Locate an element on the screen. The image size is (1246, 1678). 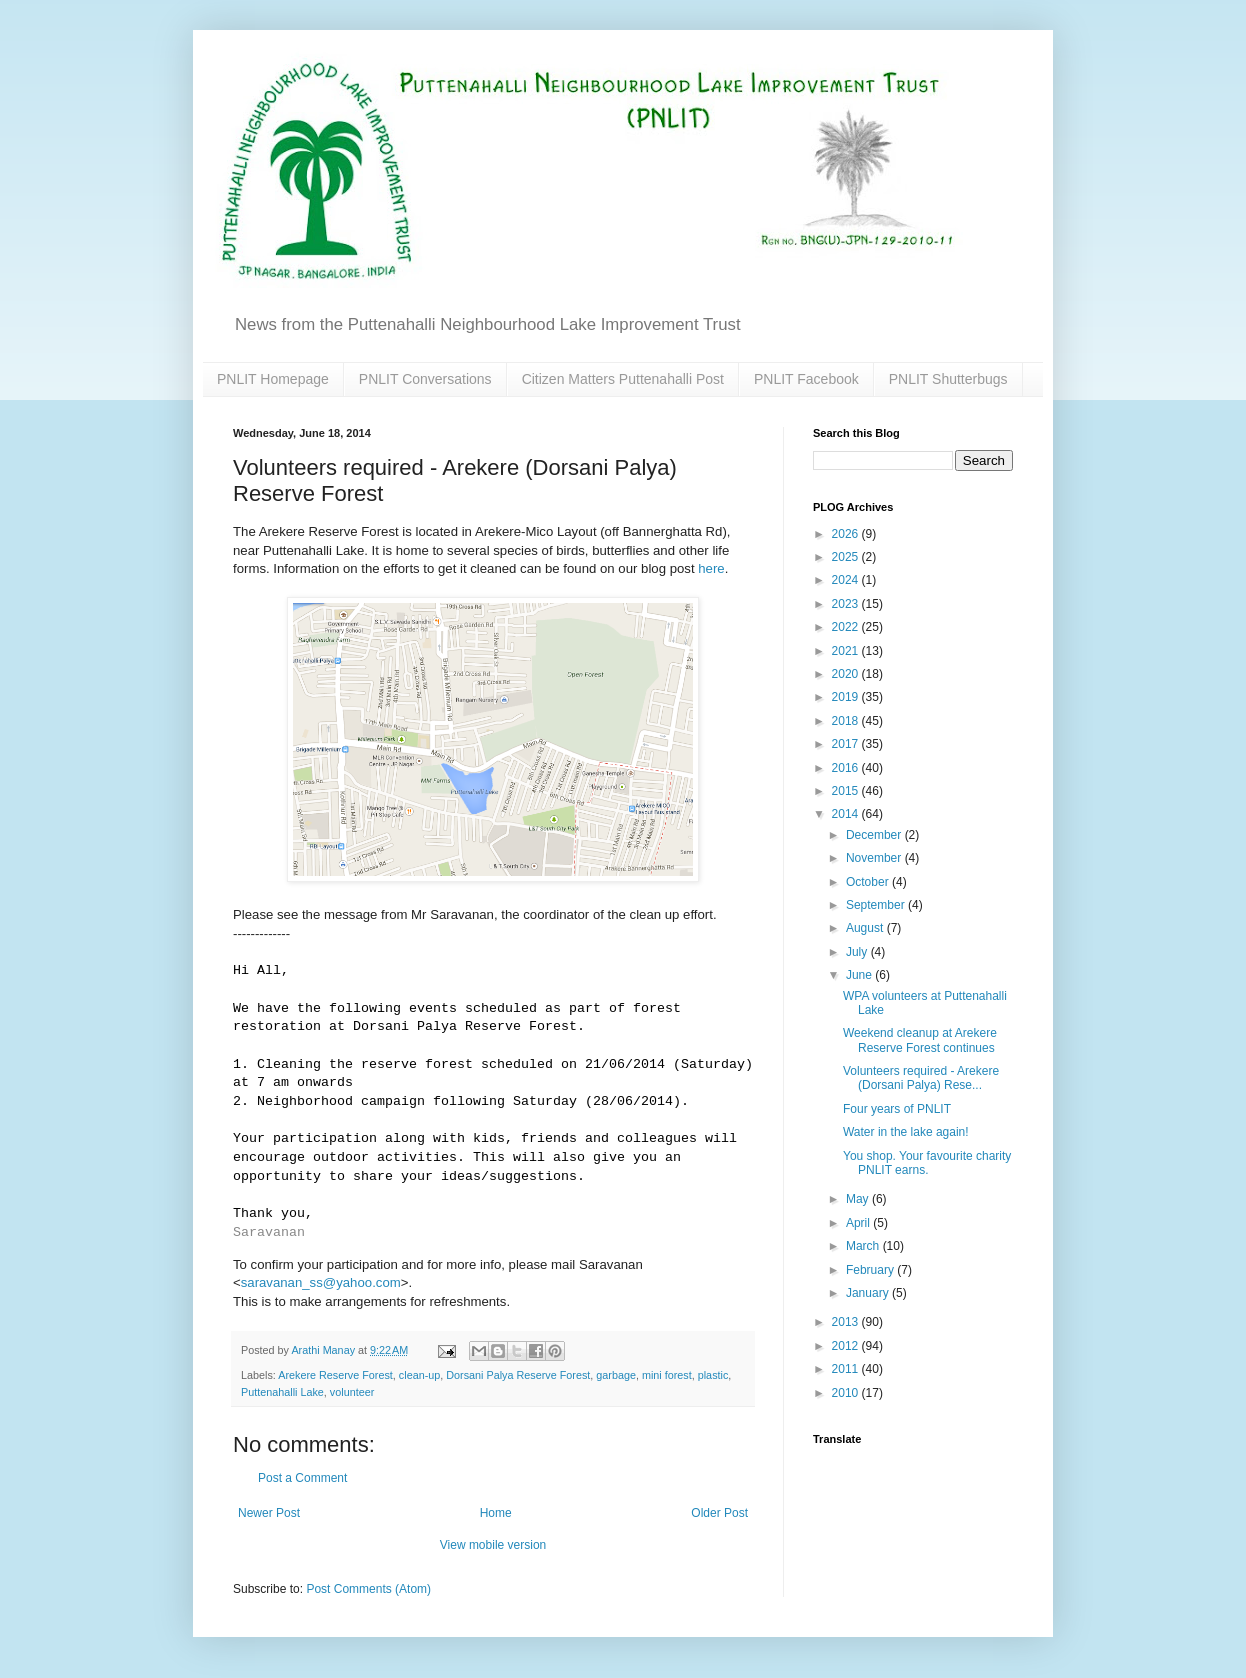
PNLIT Homepage is located at coordinates (273, 379).